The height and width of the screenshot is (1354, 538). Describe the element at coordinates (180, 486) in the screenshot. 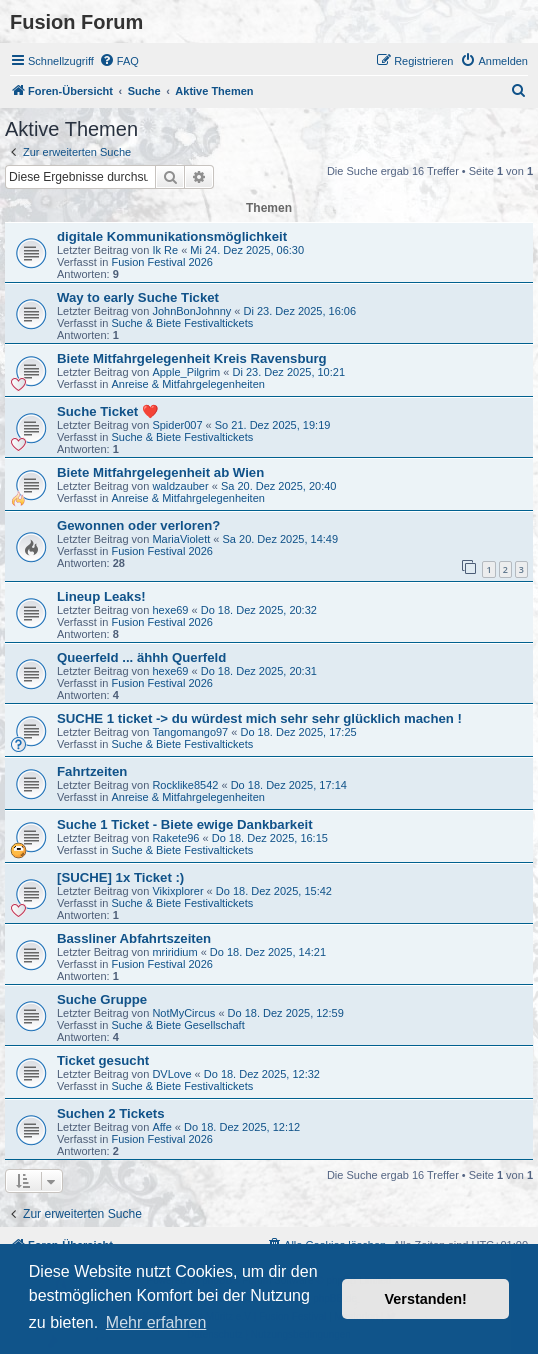

I see `waldzauber` at that location.